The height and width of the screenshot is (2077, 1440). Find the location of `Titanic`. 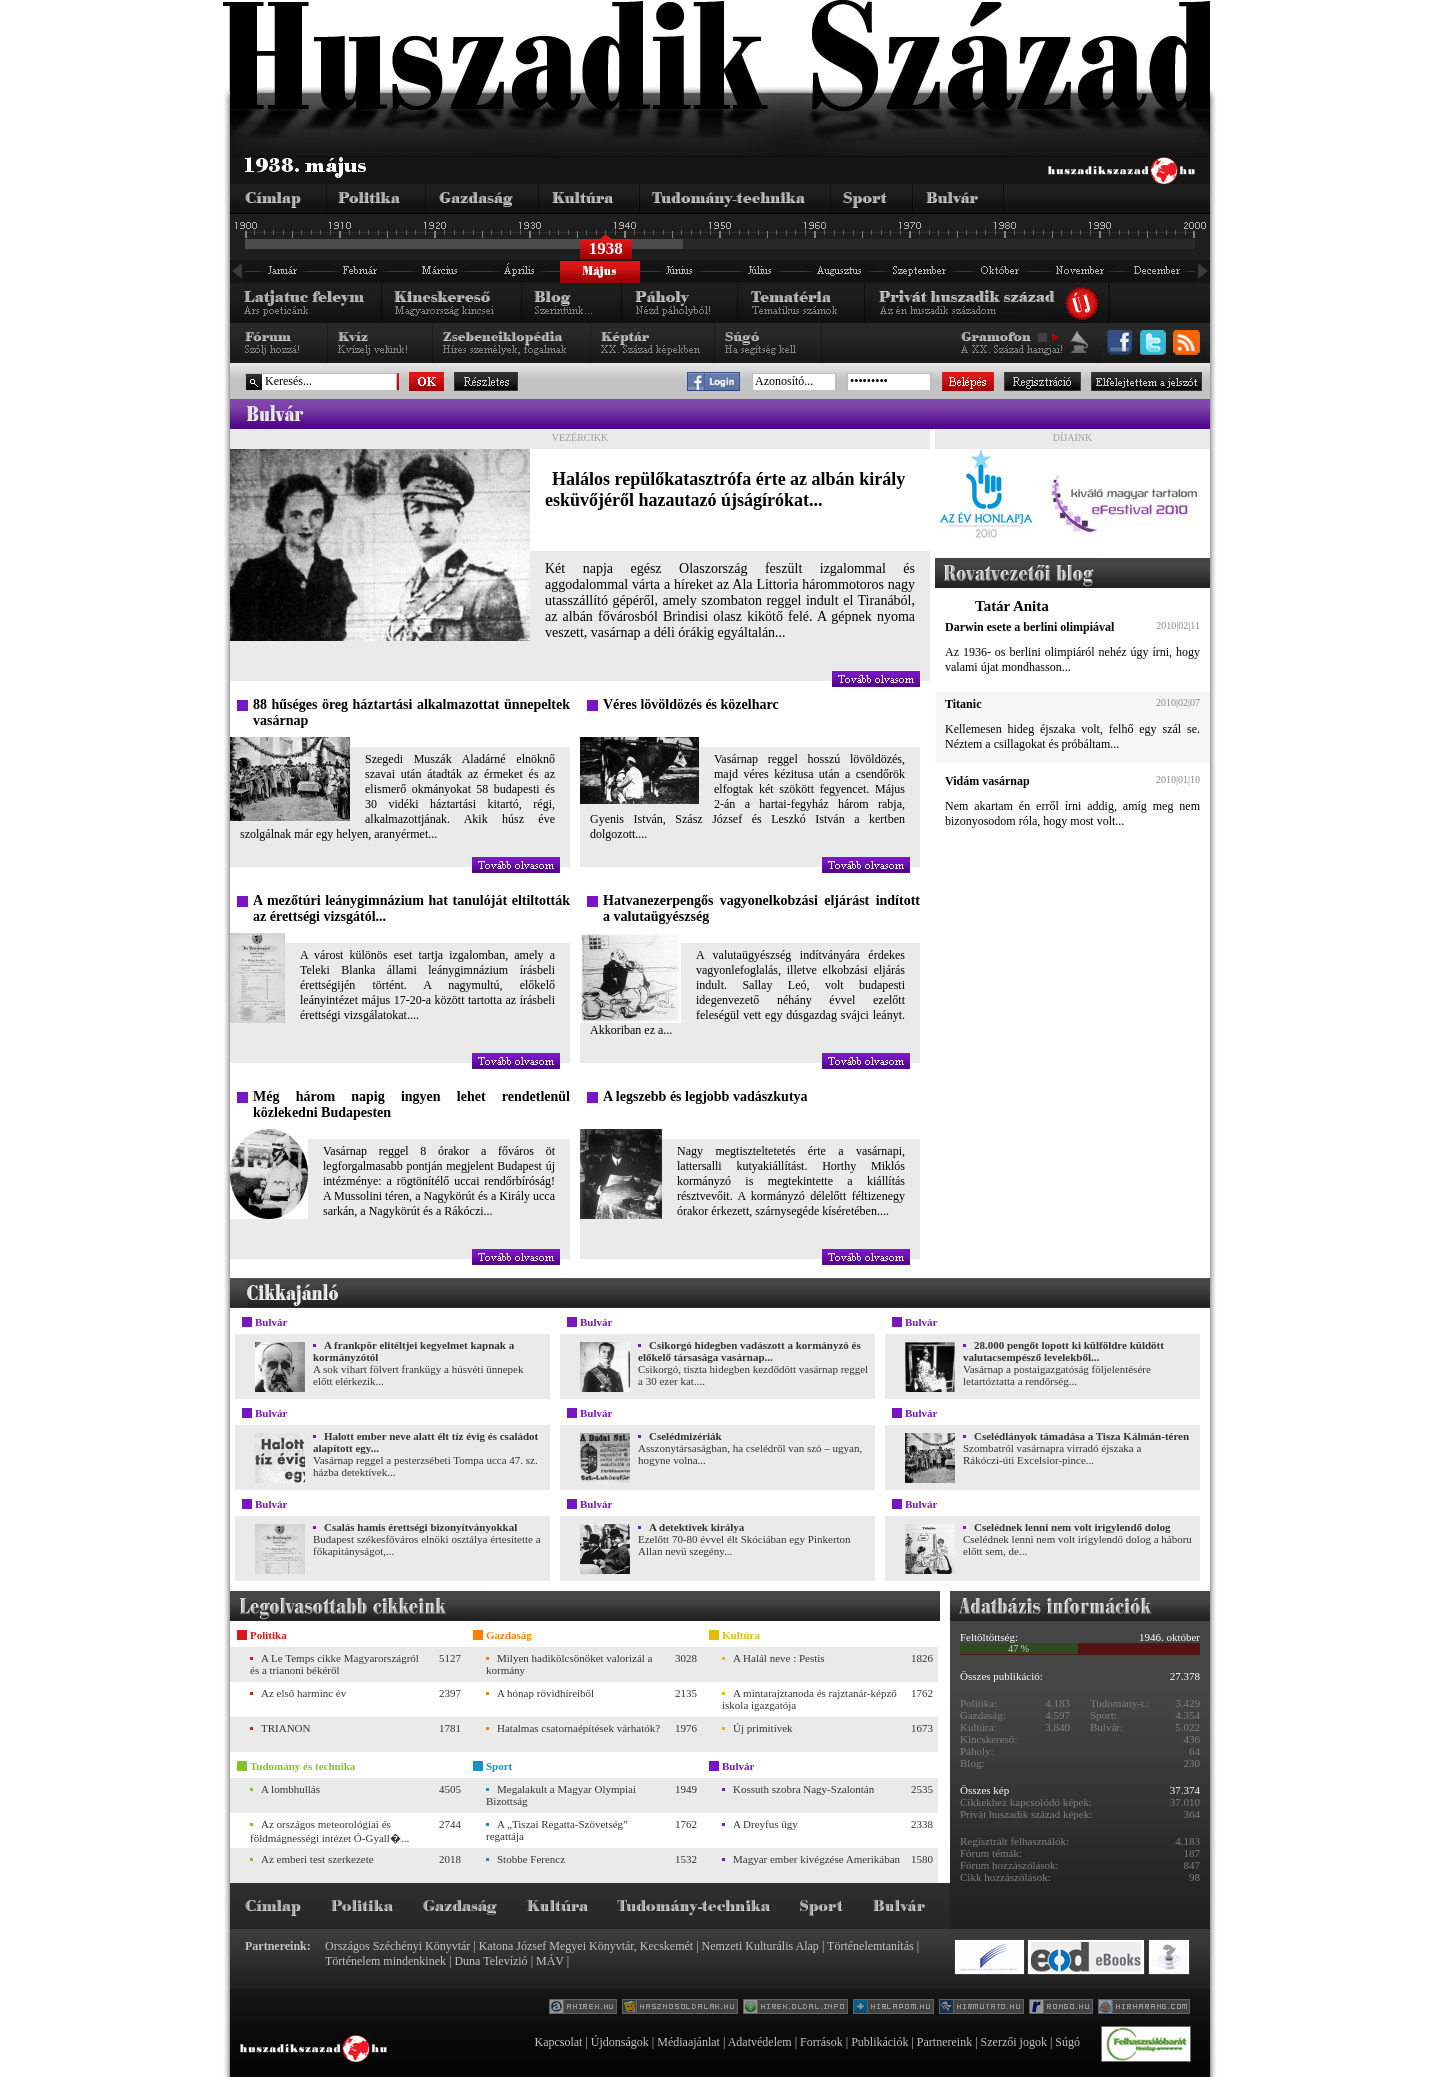

Titanic is located at coordinates (963, 704).